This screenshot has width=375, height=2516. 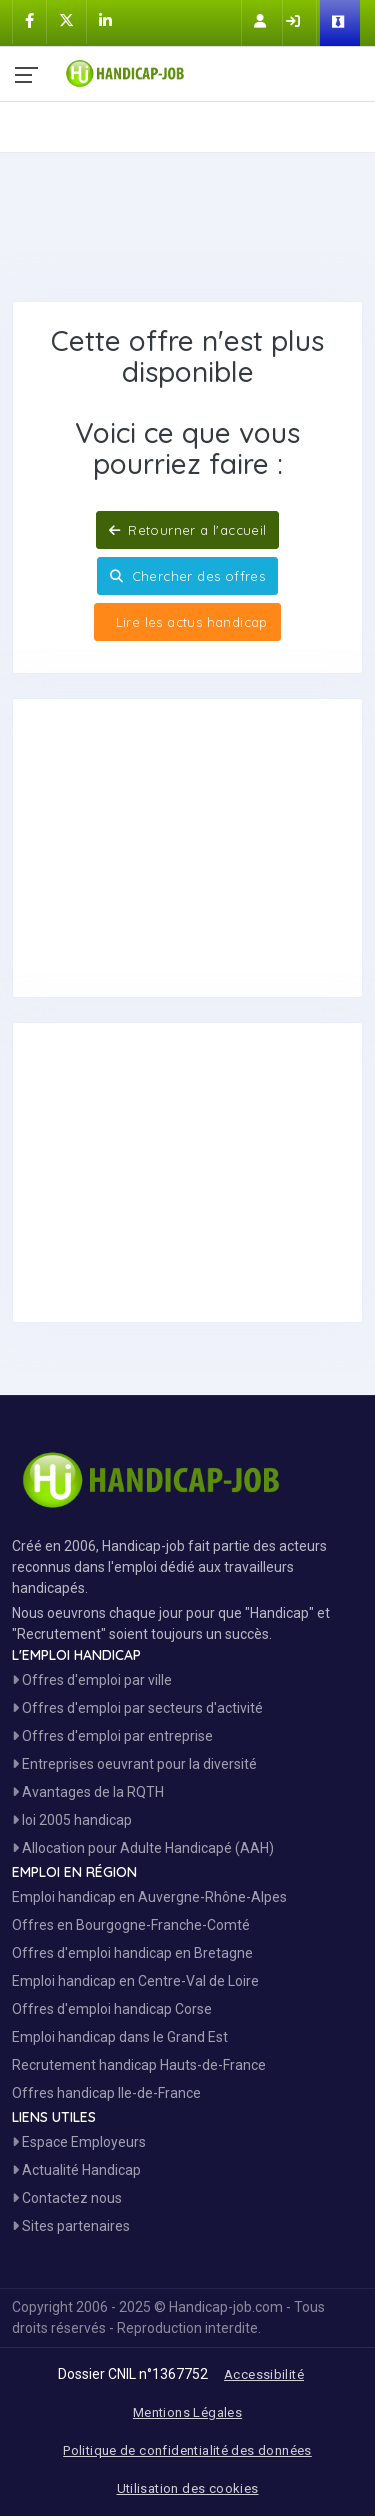 I want to click on loi 2005 handicap, so click(x=72, y=1820).